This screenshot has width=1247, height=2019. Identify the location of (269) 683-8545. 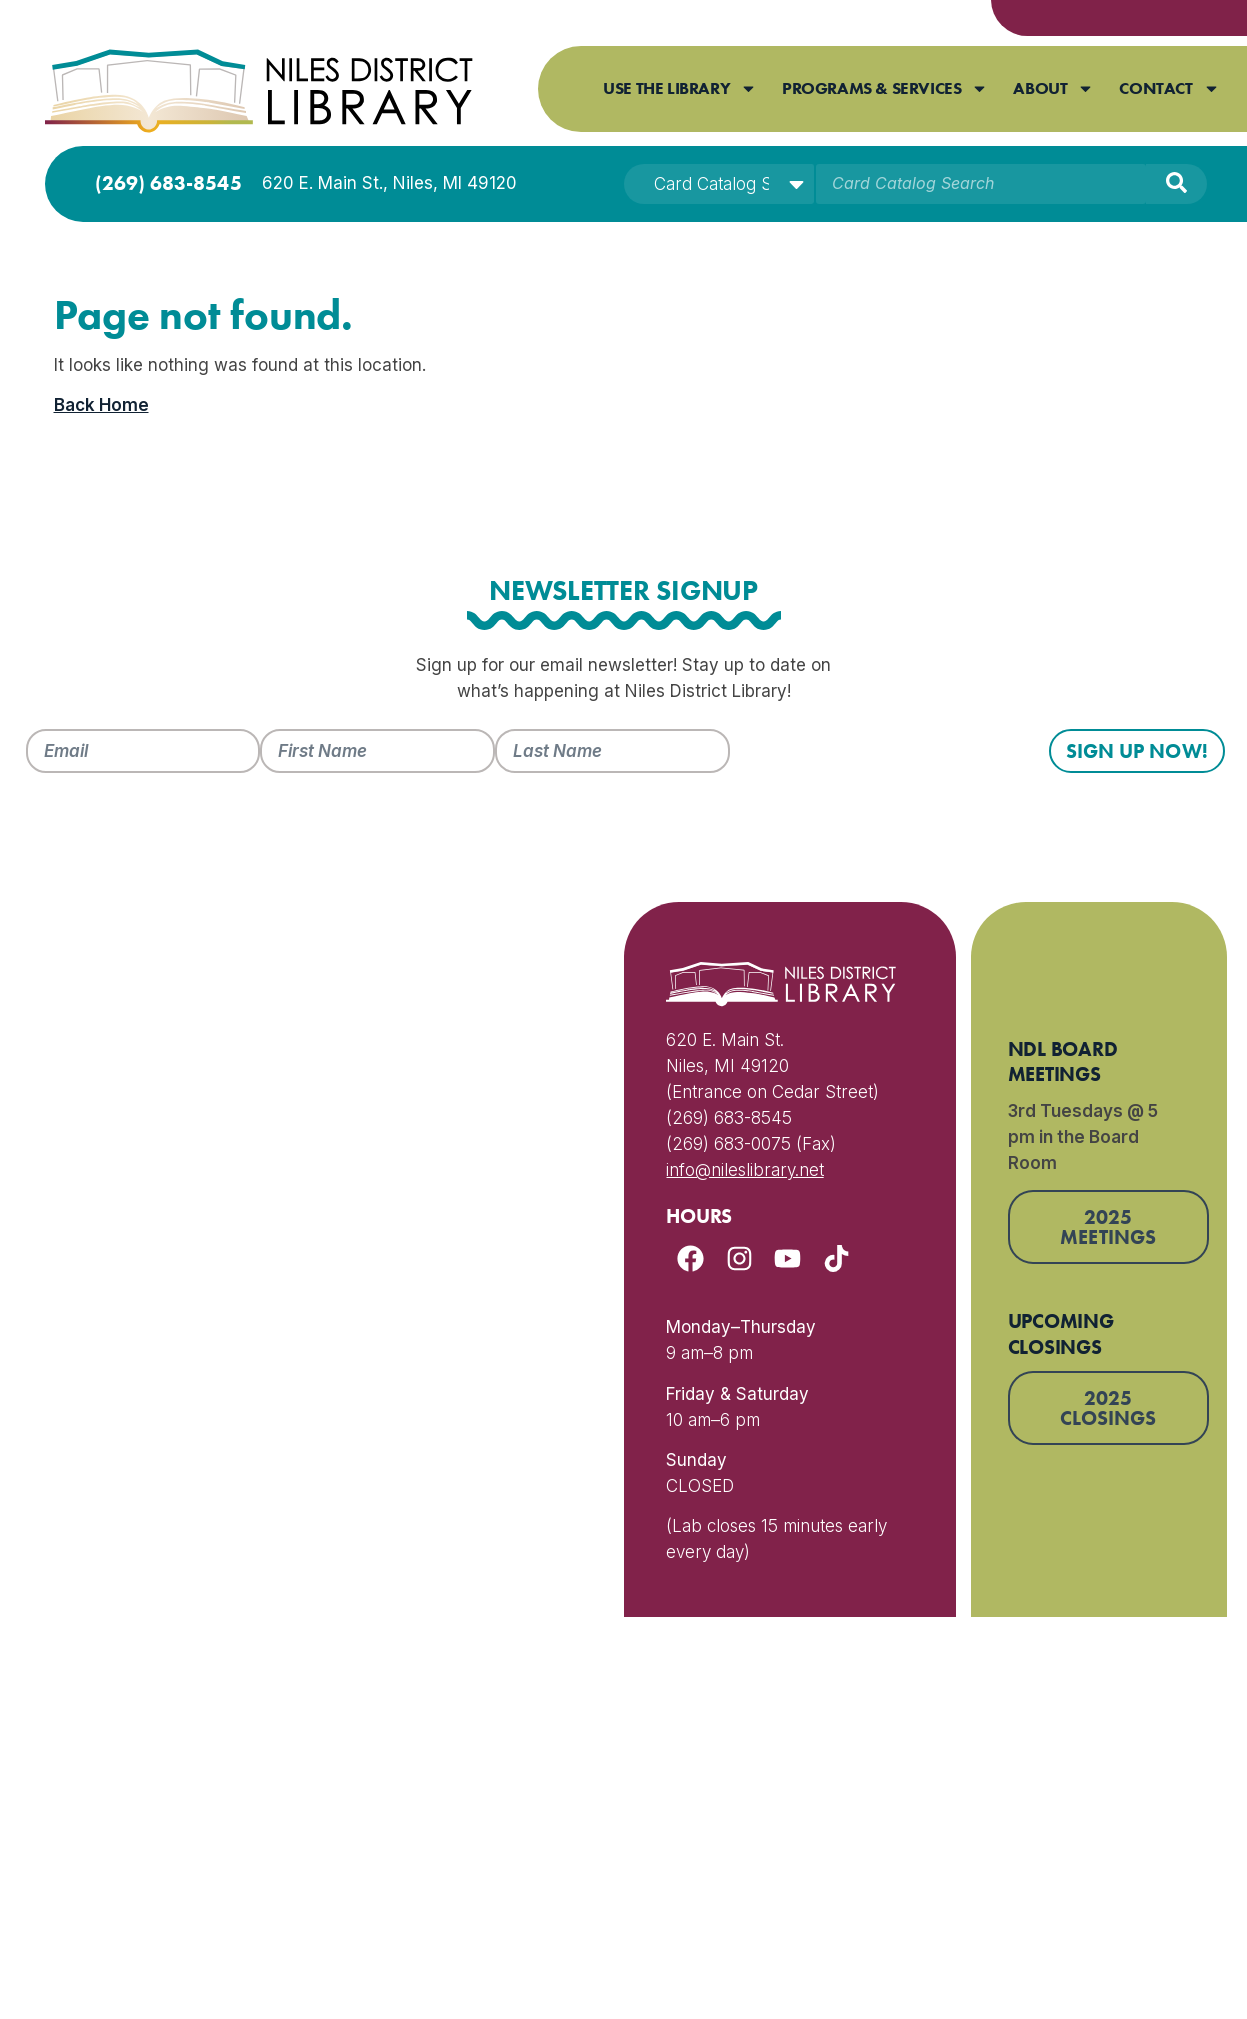
(168, 183).